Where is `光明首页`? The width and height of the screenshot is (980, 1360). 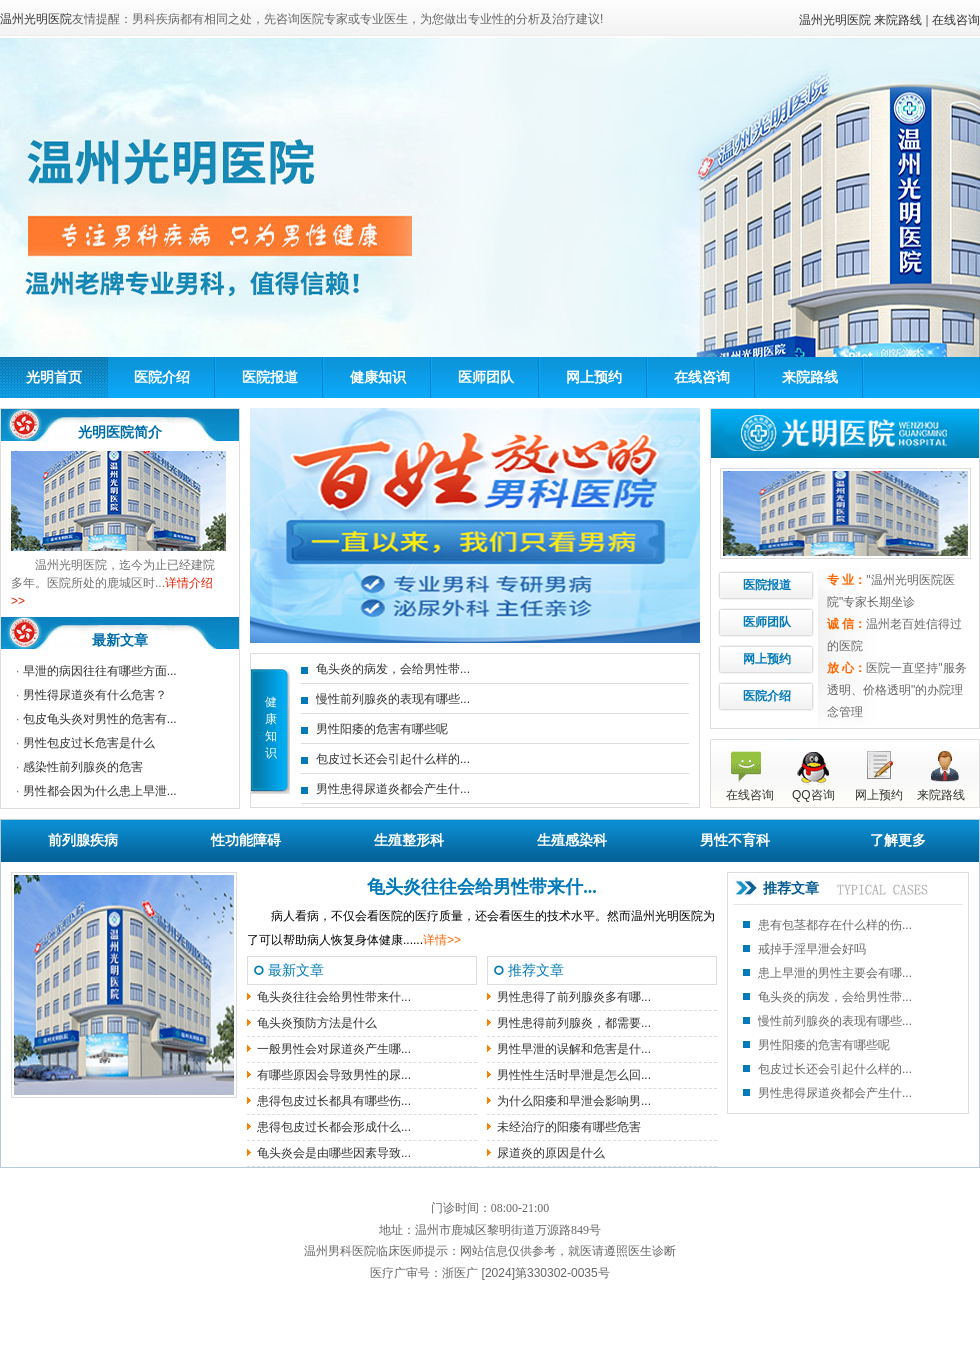 光明首页 is located at coordinates (54, 377).